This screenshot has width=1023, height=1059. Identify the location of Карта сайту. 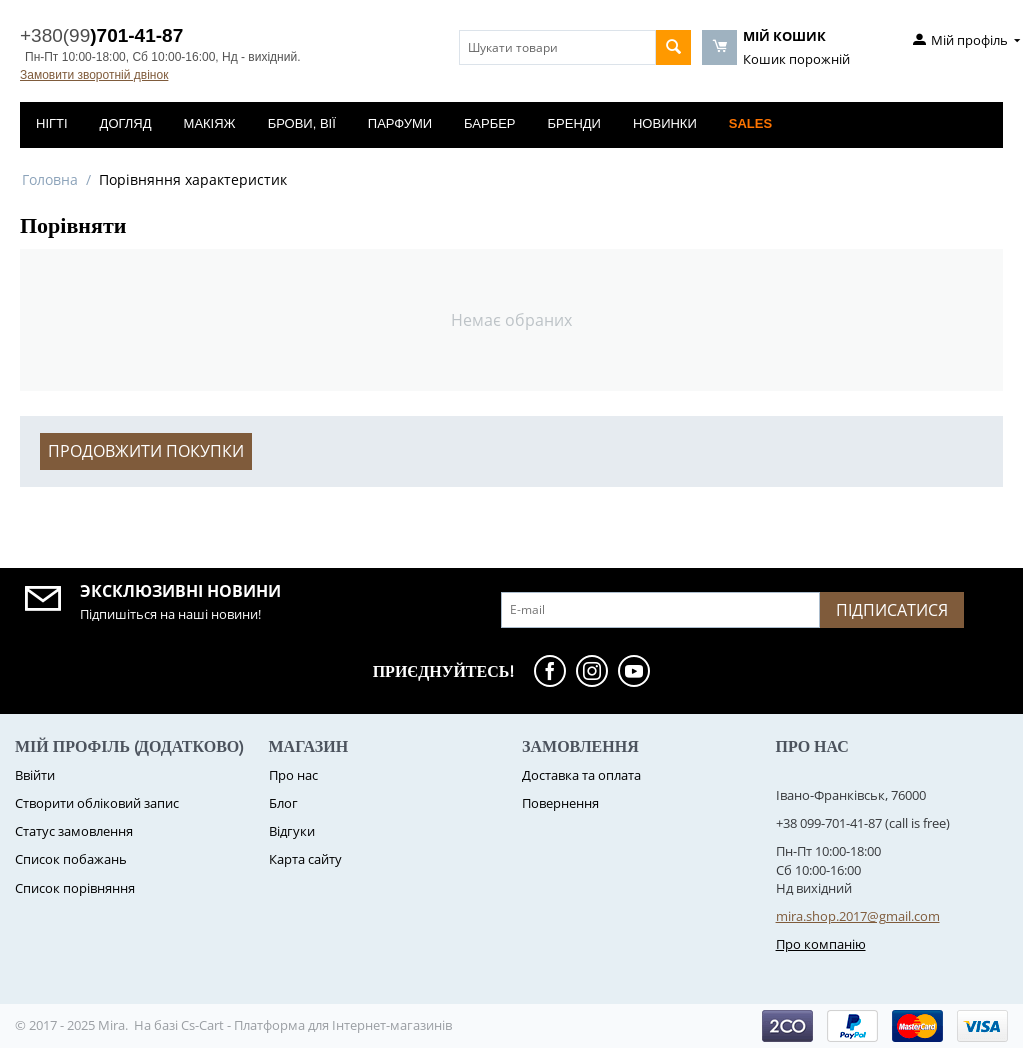
(305, 859).